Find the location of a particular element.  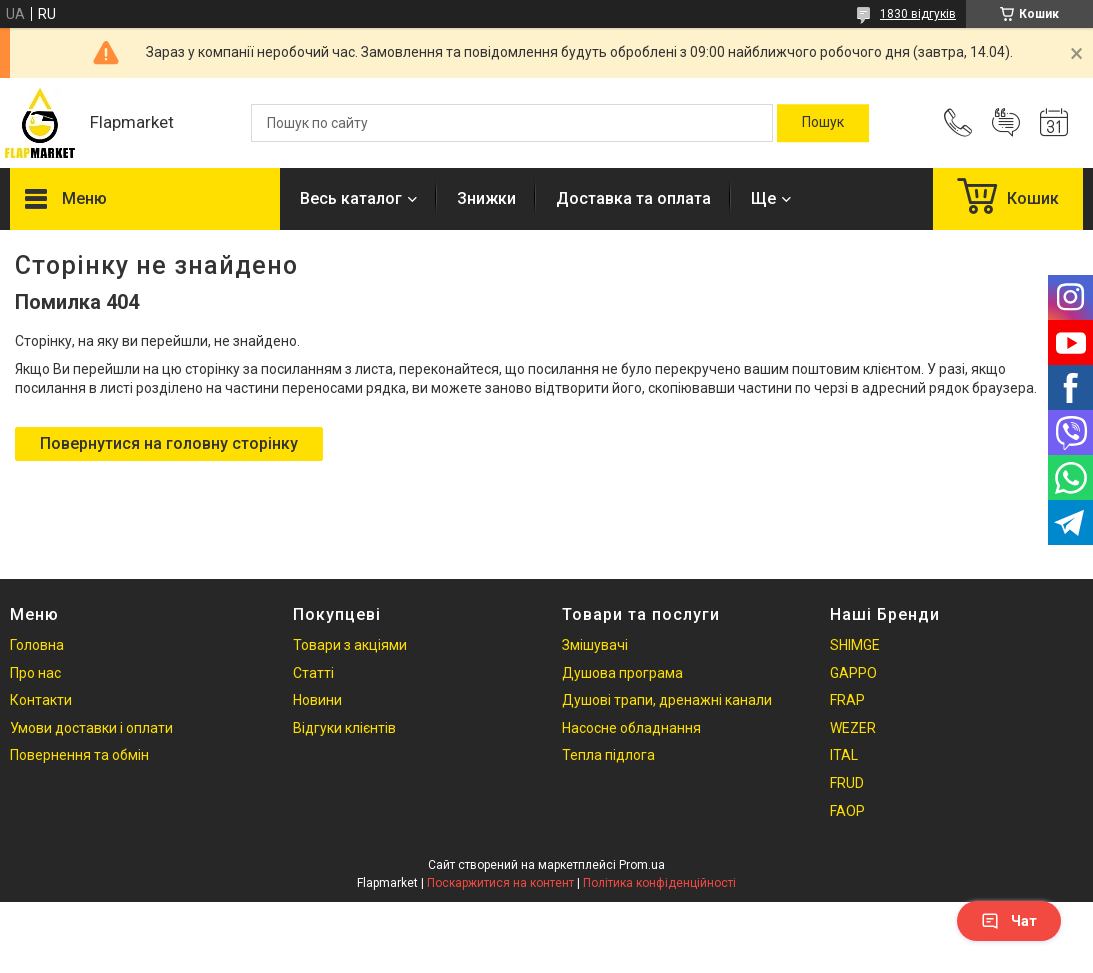

Умови доставки і оплати is located at coordinates (91, 728).